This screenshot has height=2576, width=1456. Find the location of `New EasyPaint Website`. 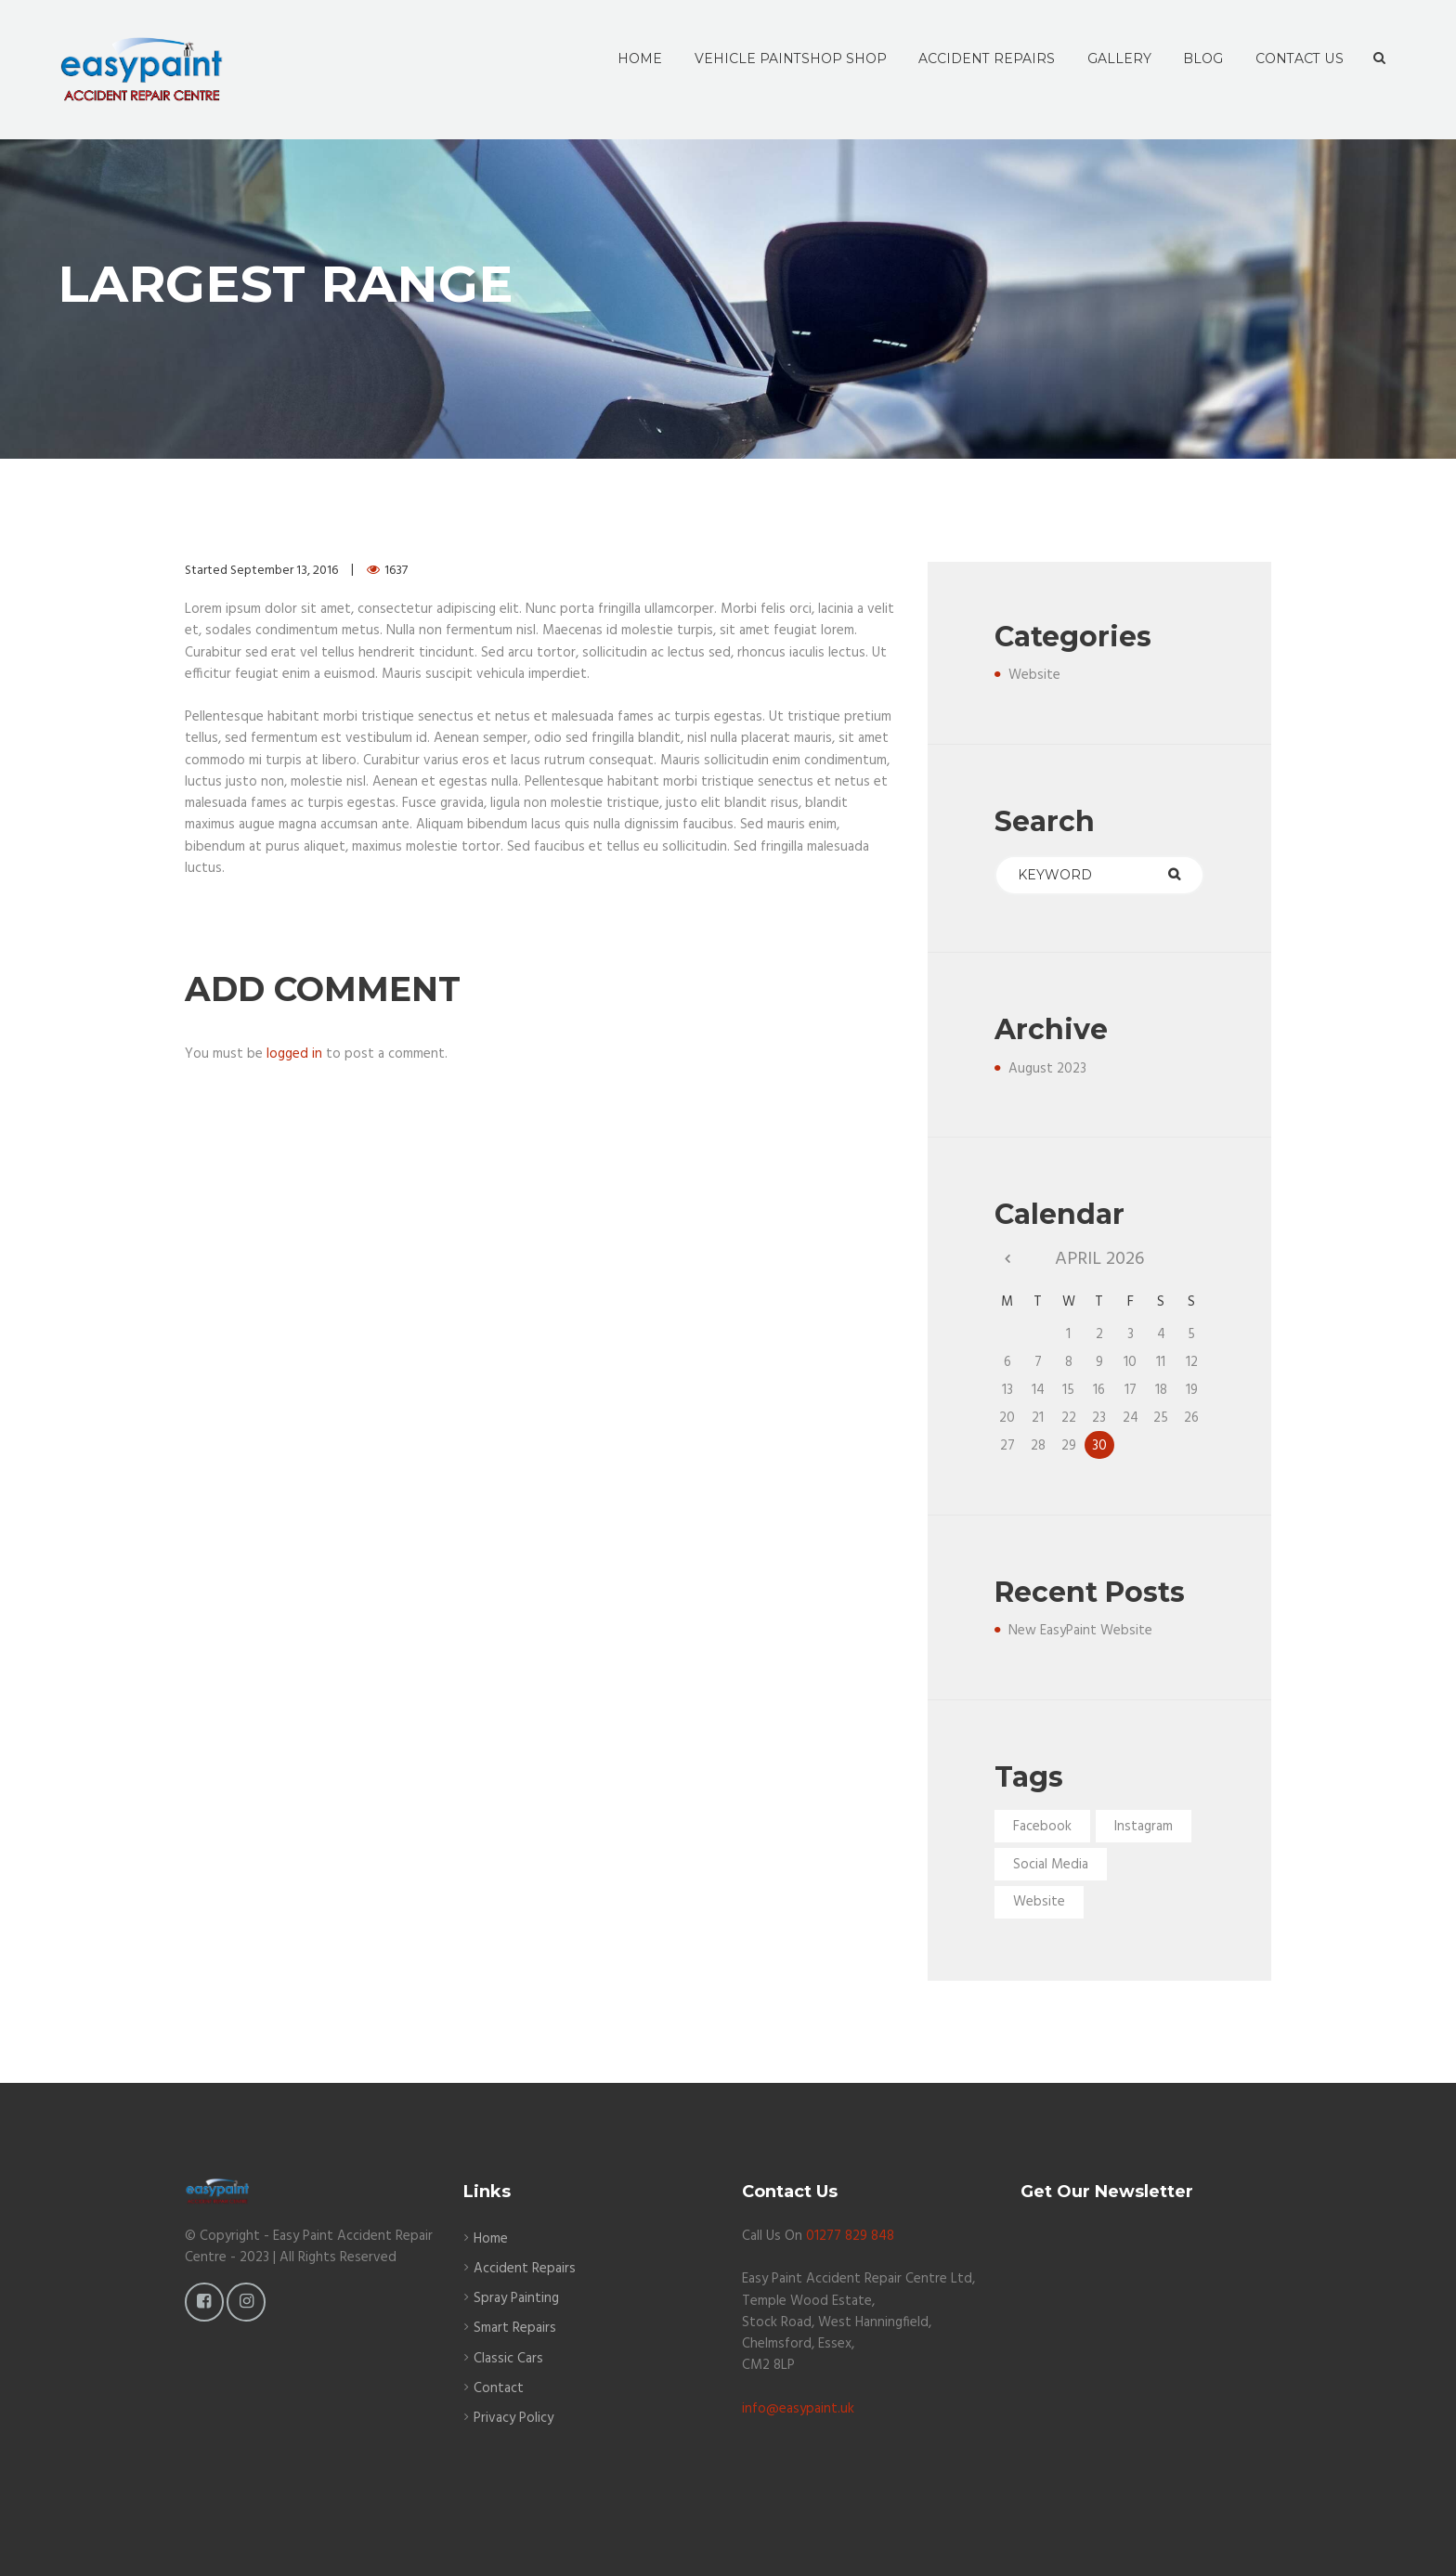

New EasyPaint Website is located at coordinates (1080, 1631).